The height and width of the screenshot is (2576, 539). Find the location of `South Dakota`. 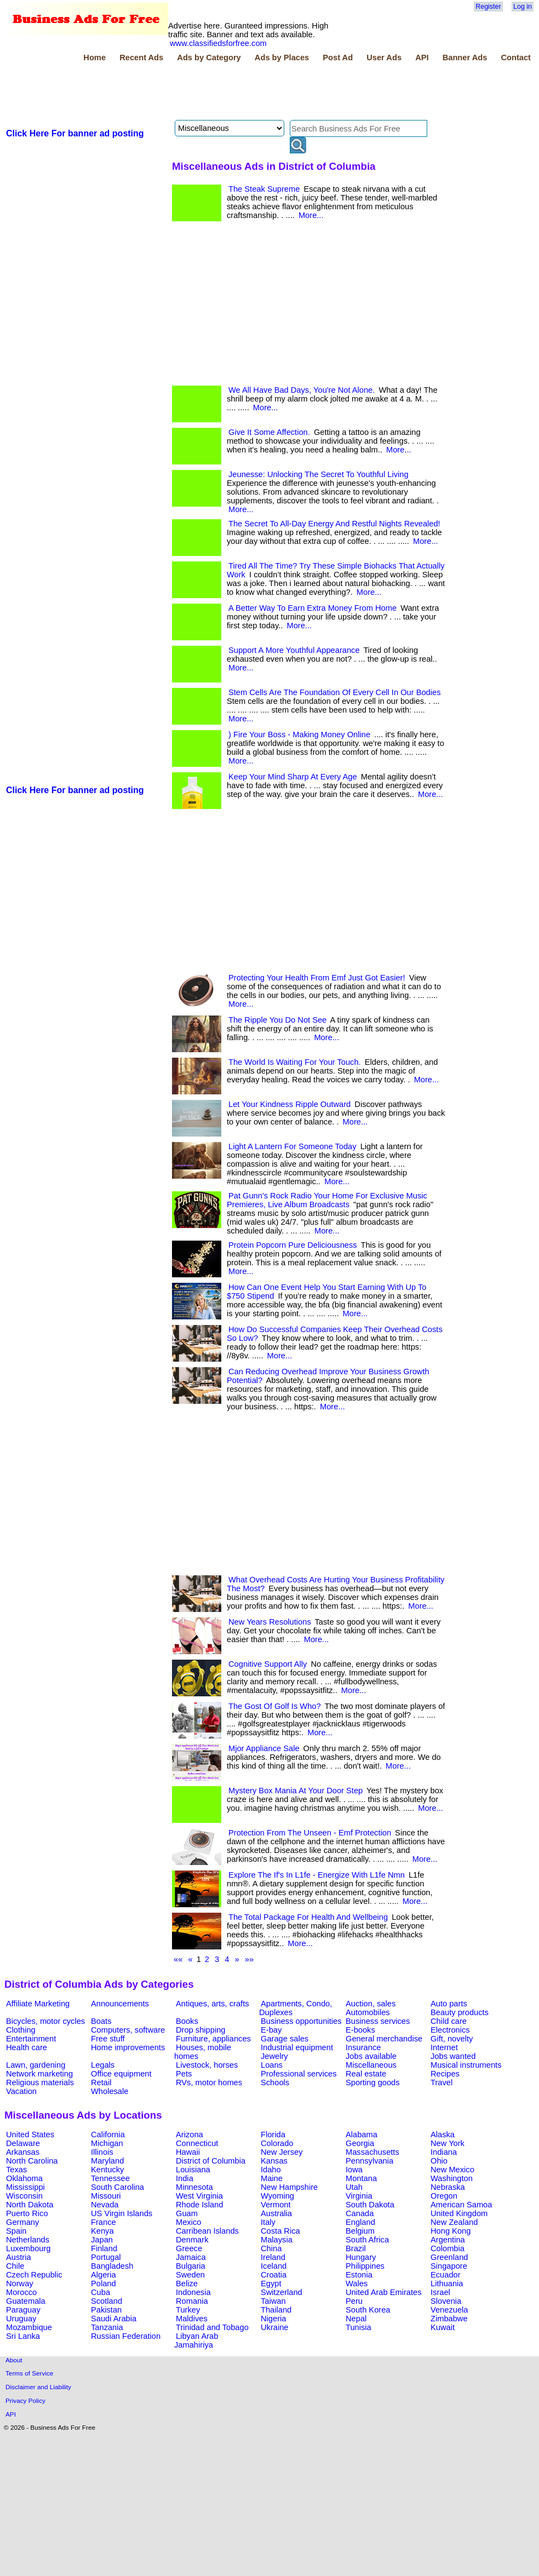

South Dakota is located at coordinates (370, 2204).